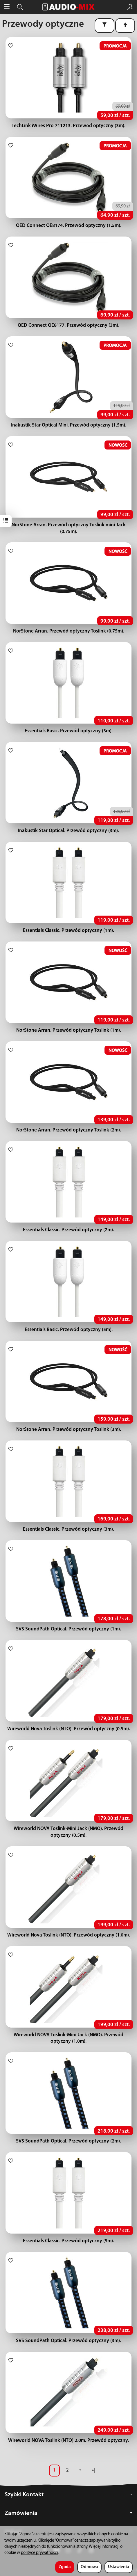  I want to click on SVS SoundPath Optical. Przewód optyczny (3m)., so click(68, 2340).